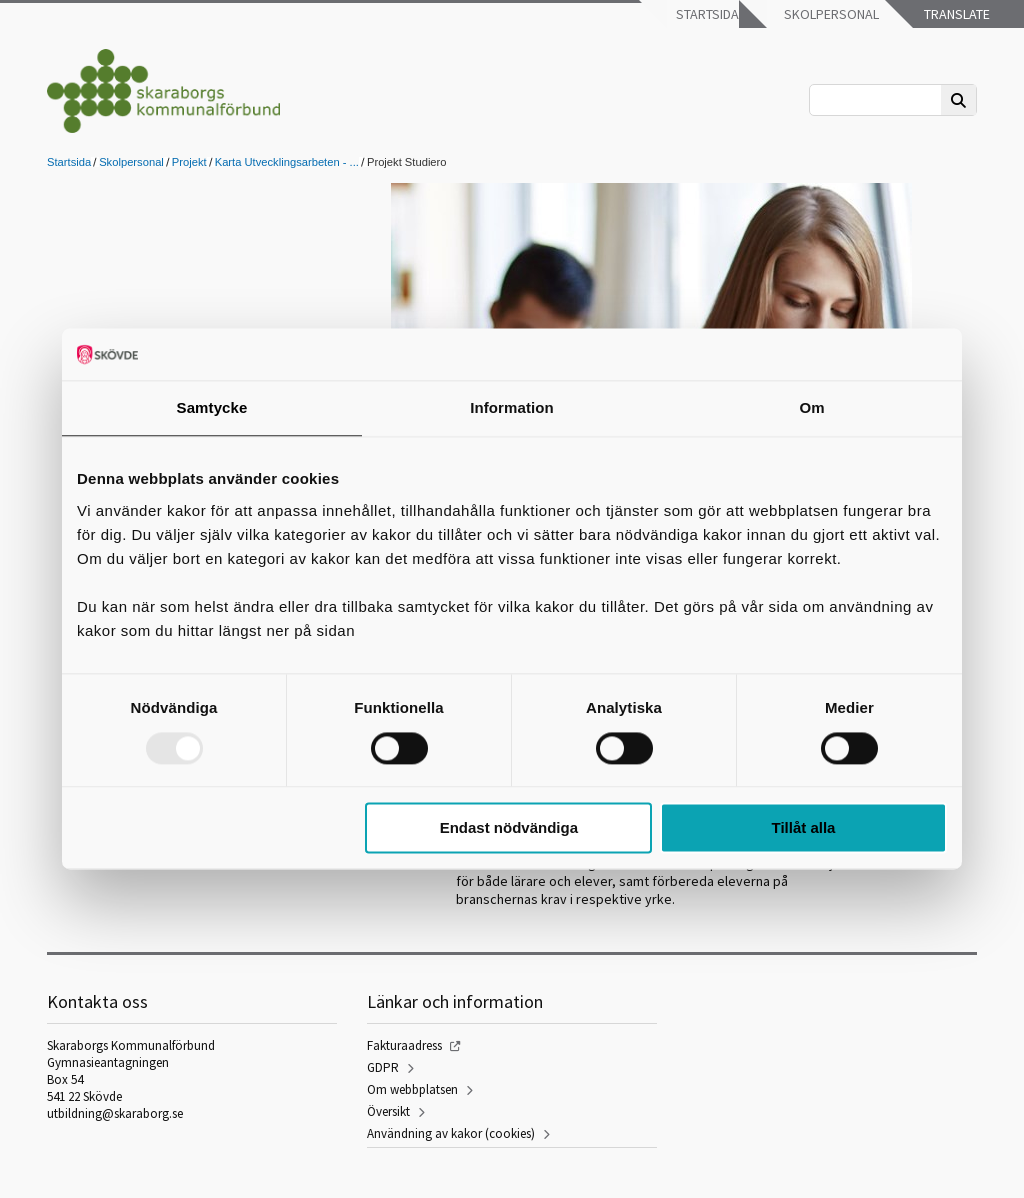 This screenshot has height=1198, width=1024. Describe the element at coordinates (811, 408) in the screenshot. I see `Om [tab]` at that location.